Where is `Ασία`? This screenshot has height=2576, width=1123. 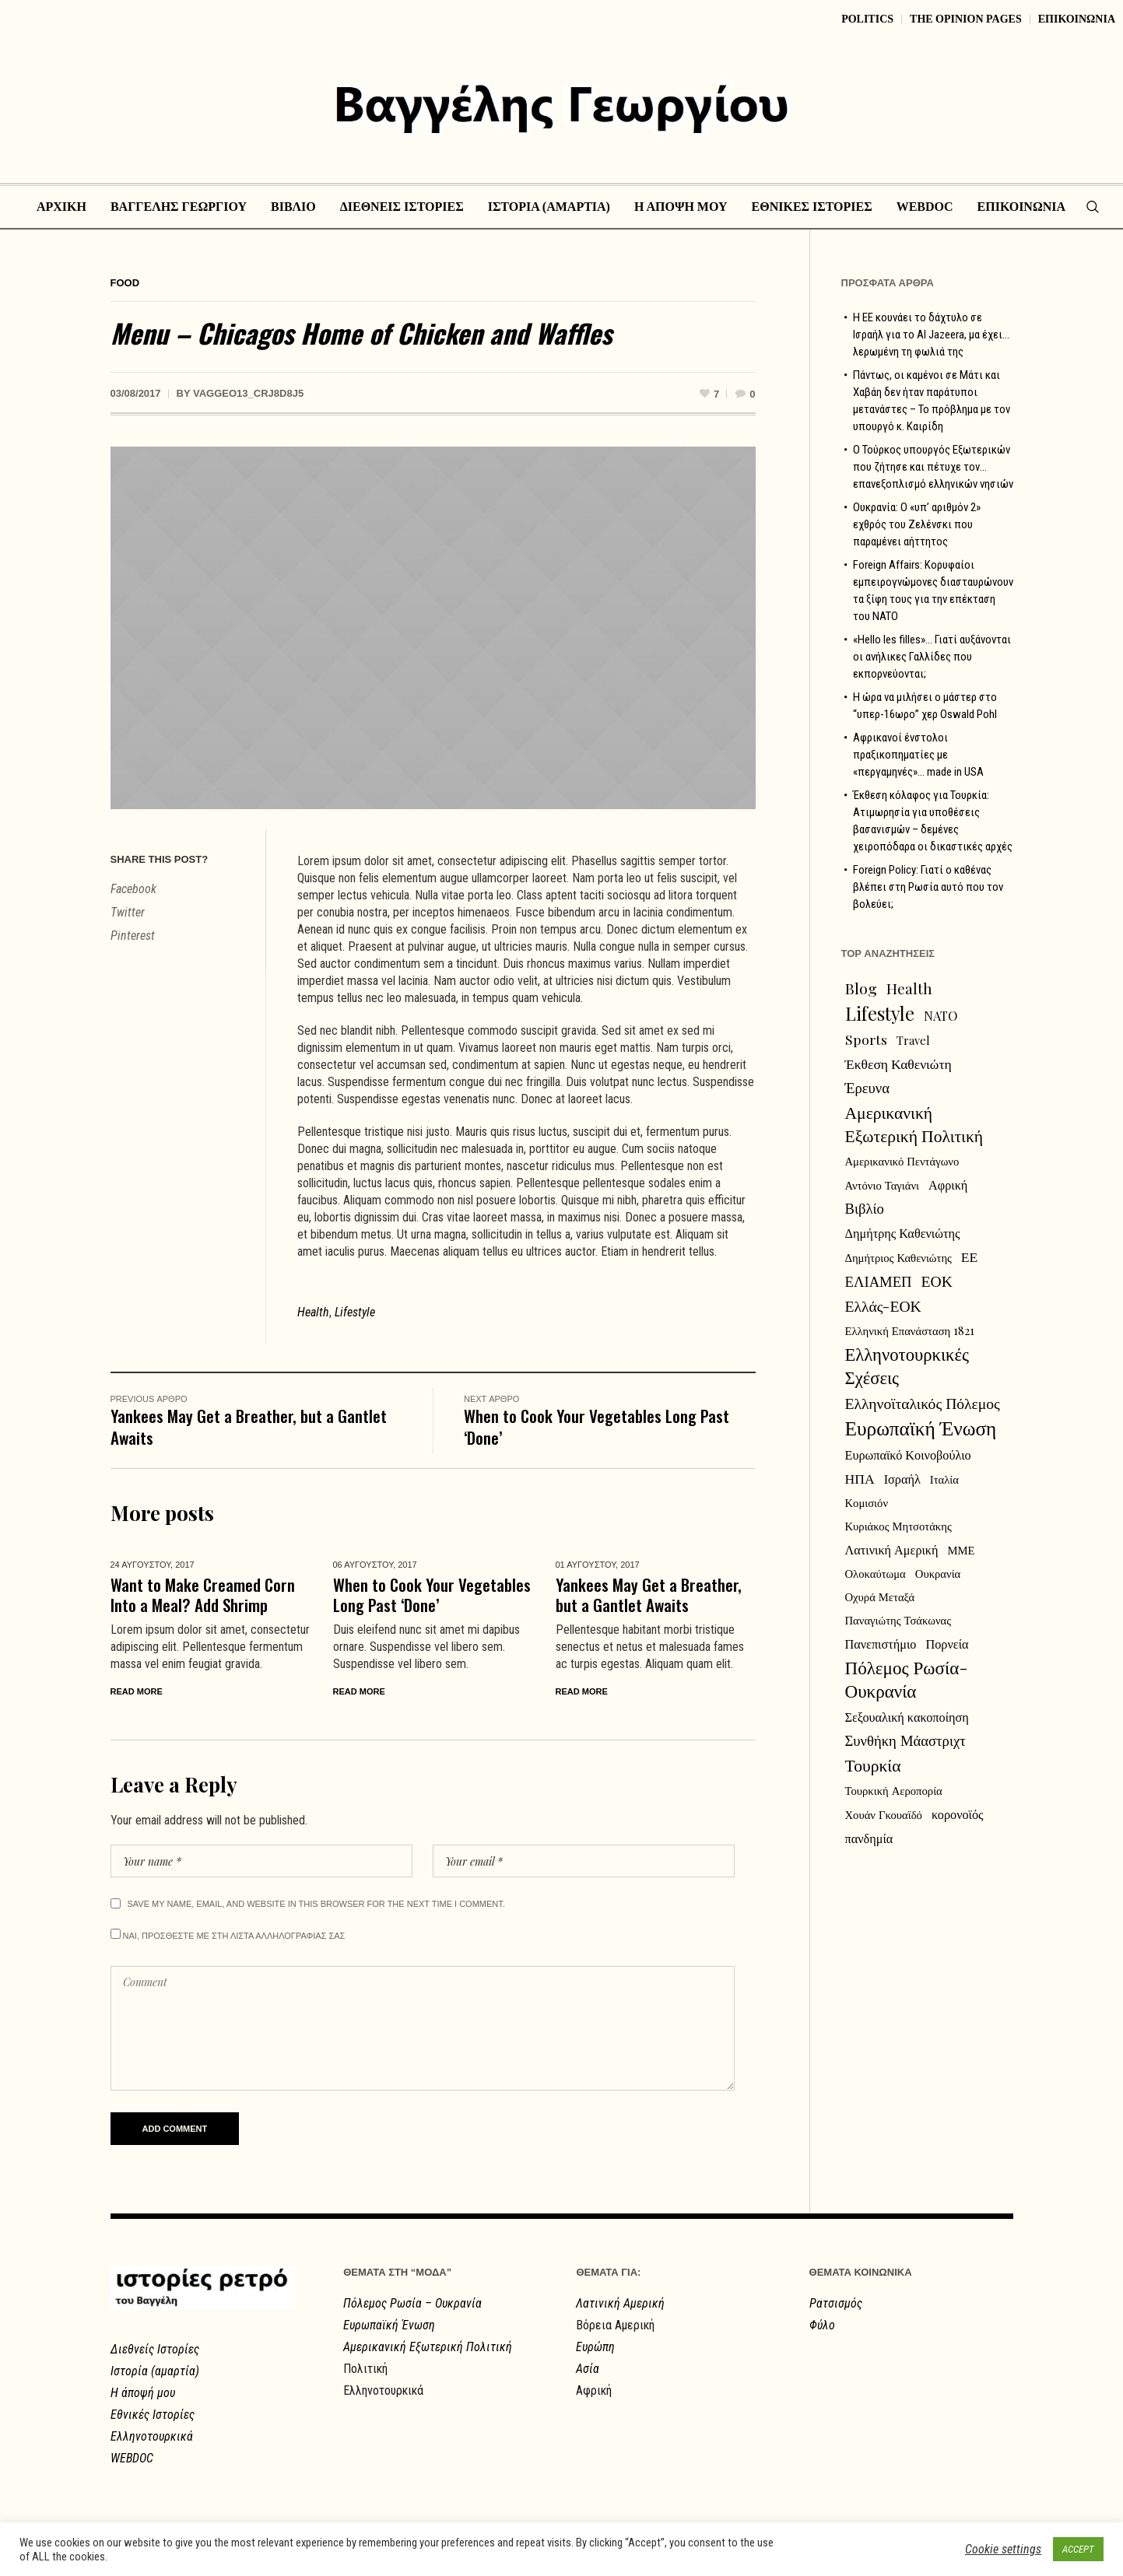 Ασία is located at coordinates (587, 2368).